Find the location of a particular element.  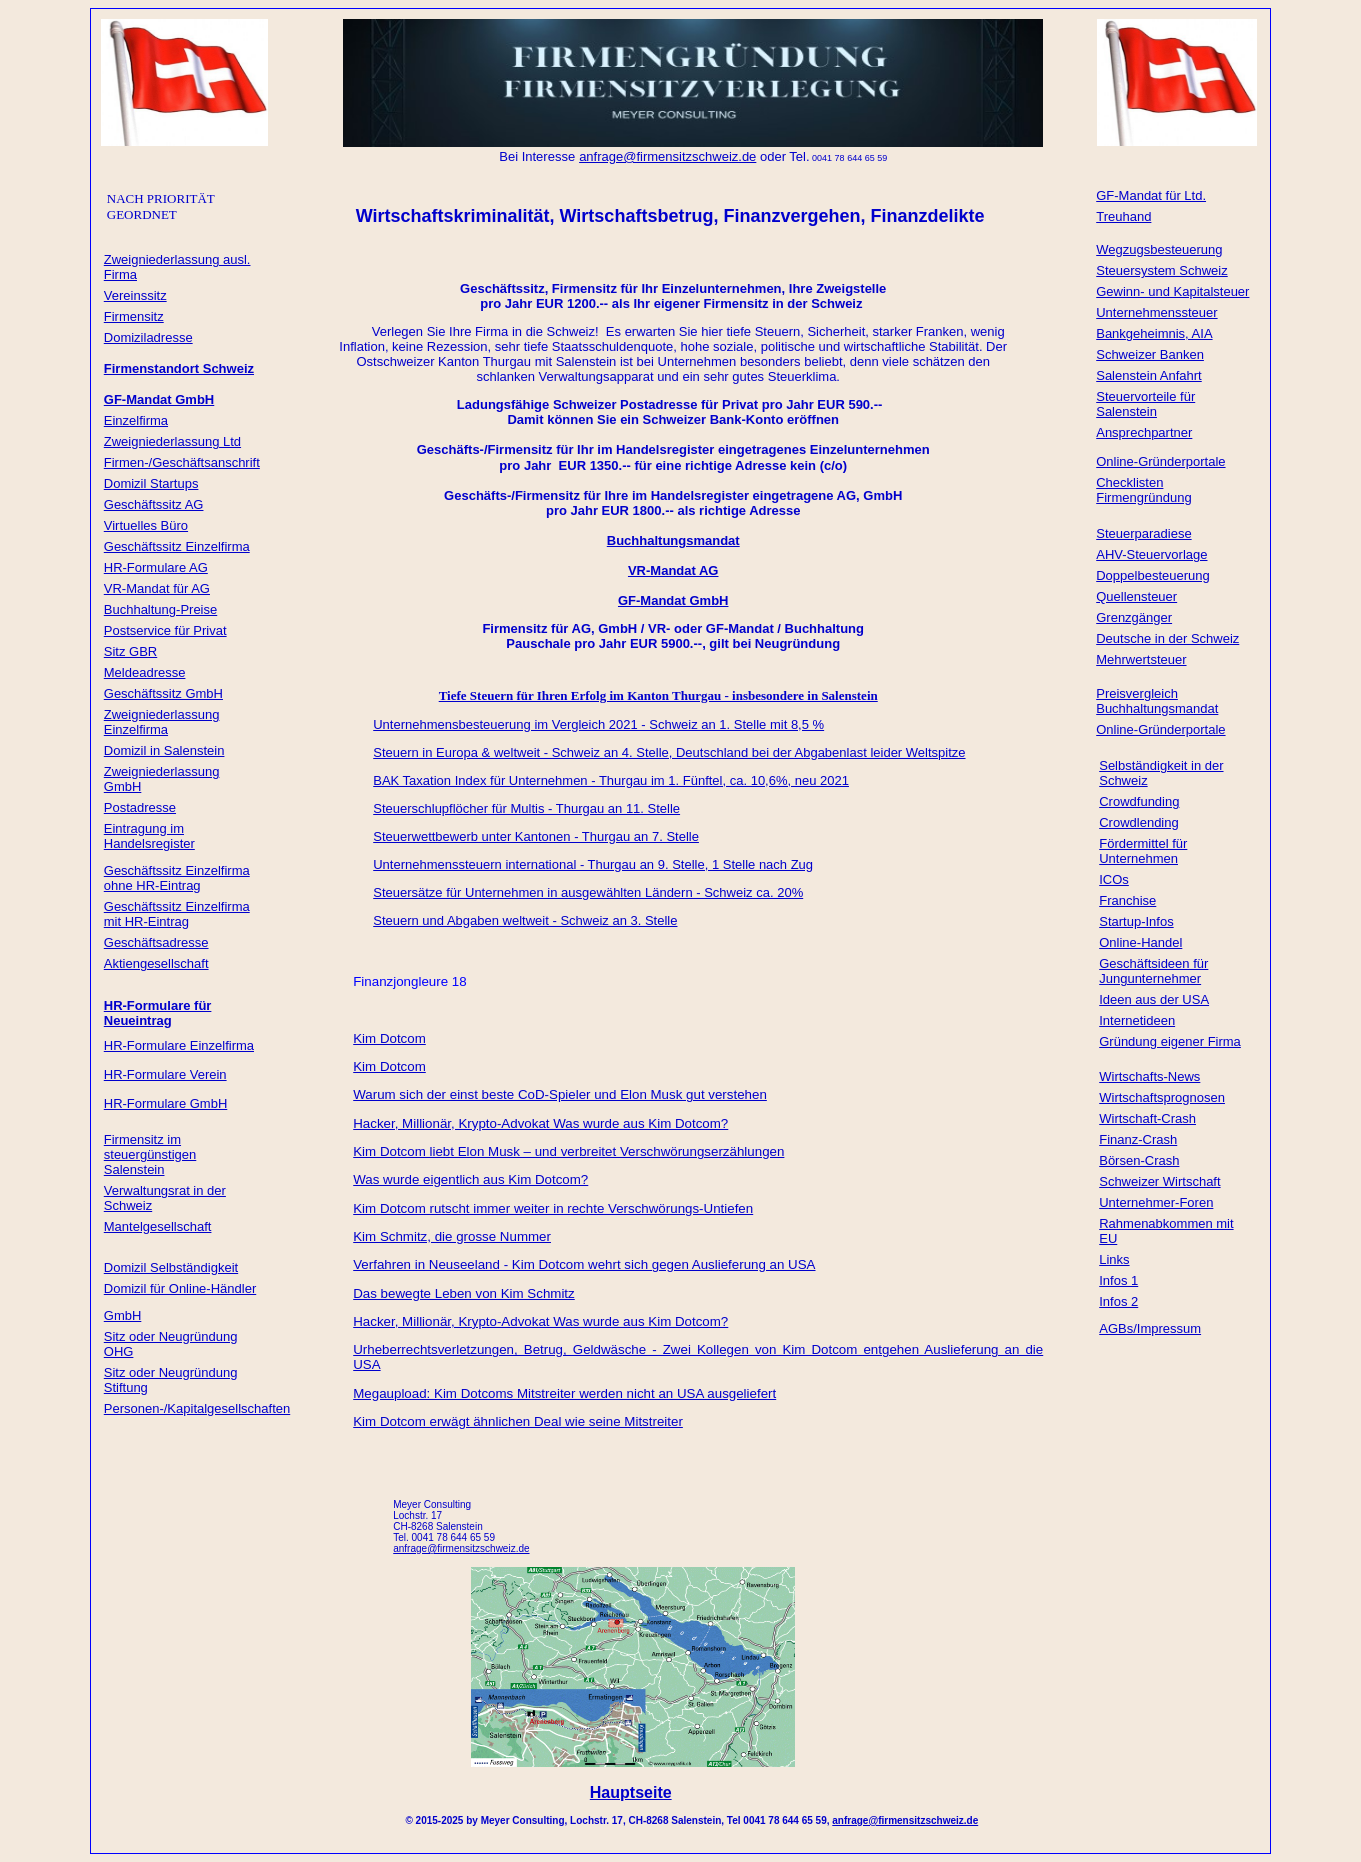

Steuersystem Schweiz is located at coordinates (1162, 270).